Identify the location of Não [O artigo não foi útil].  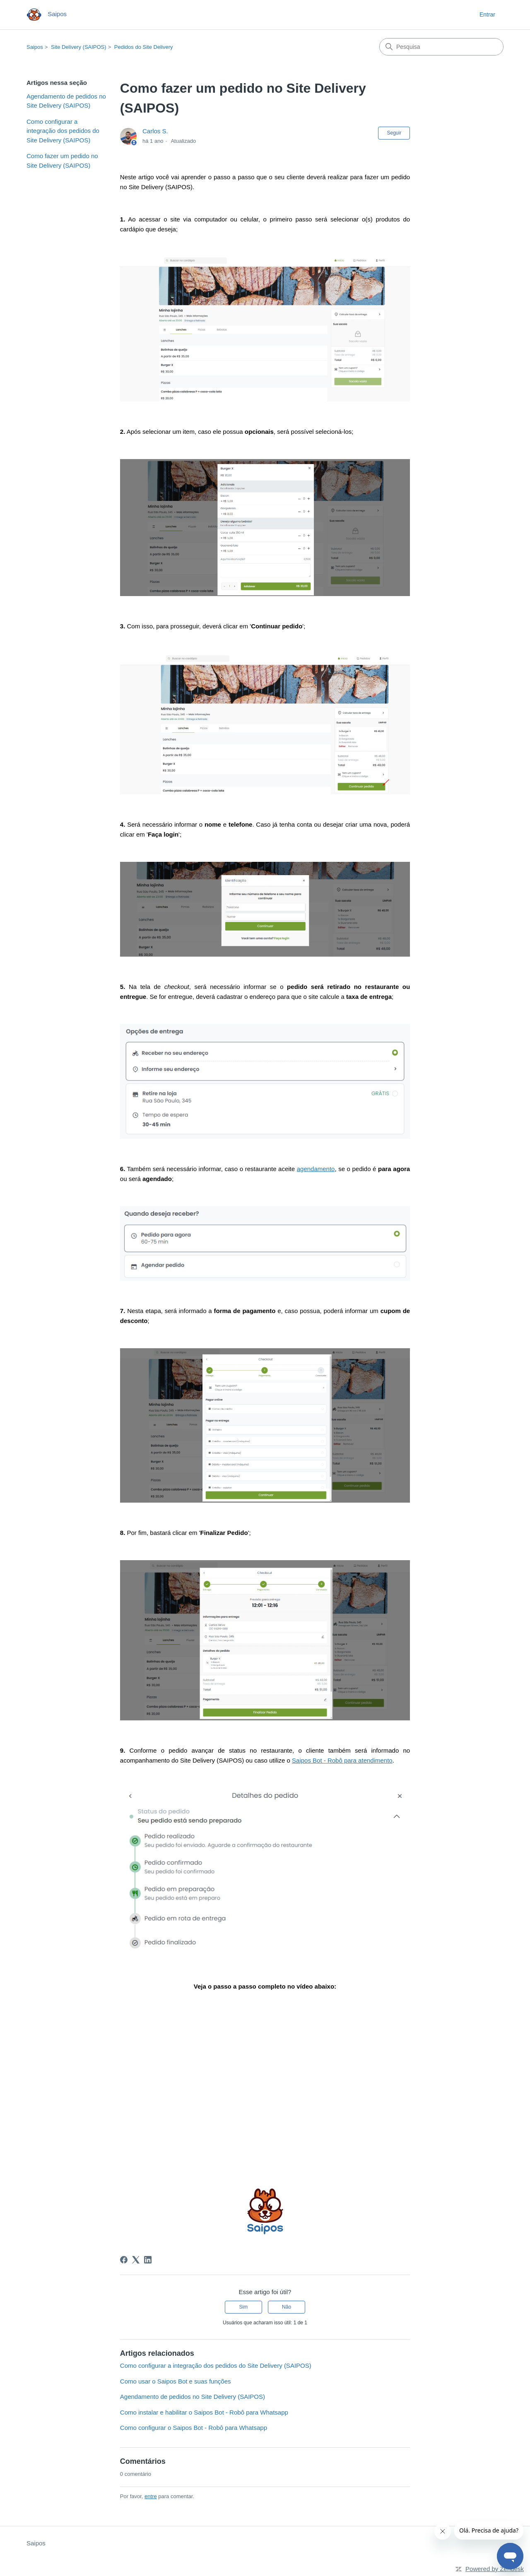
(286, 2307).